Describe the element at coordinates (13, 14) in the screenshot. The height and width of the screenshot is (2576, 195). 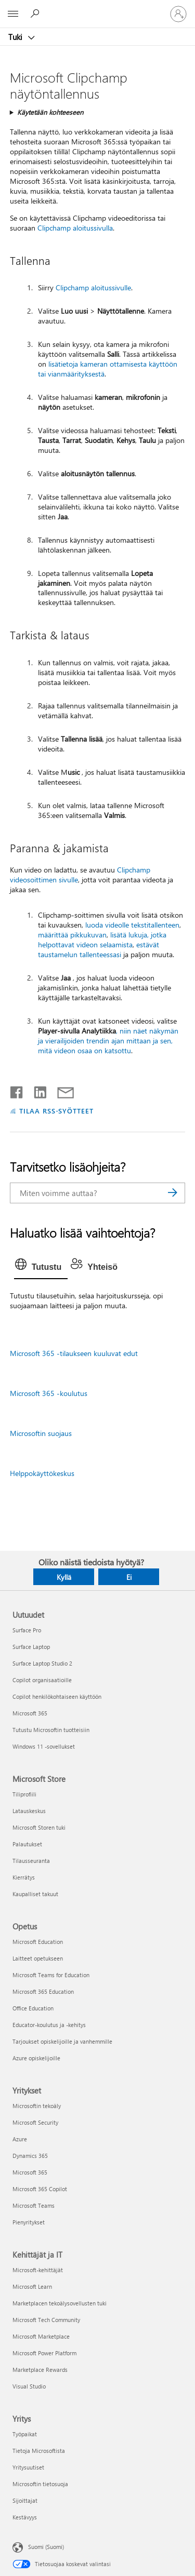
I see `[All Microsoft expand to see list of Microsoft products and services]` at that location.